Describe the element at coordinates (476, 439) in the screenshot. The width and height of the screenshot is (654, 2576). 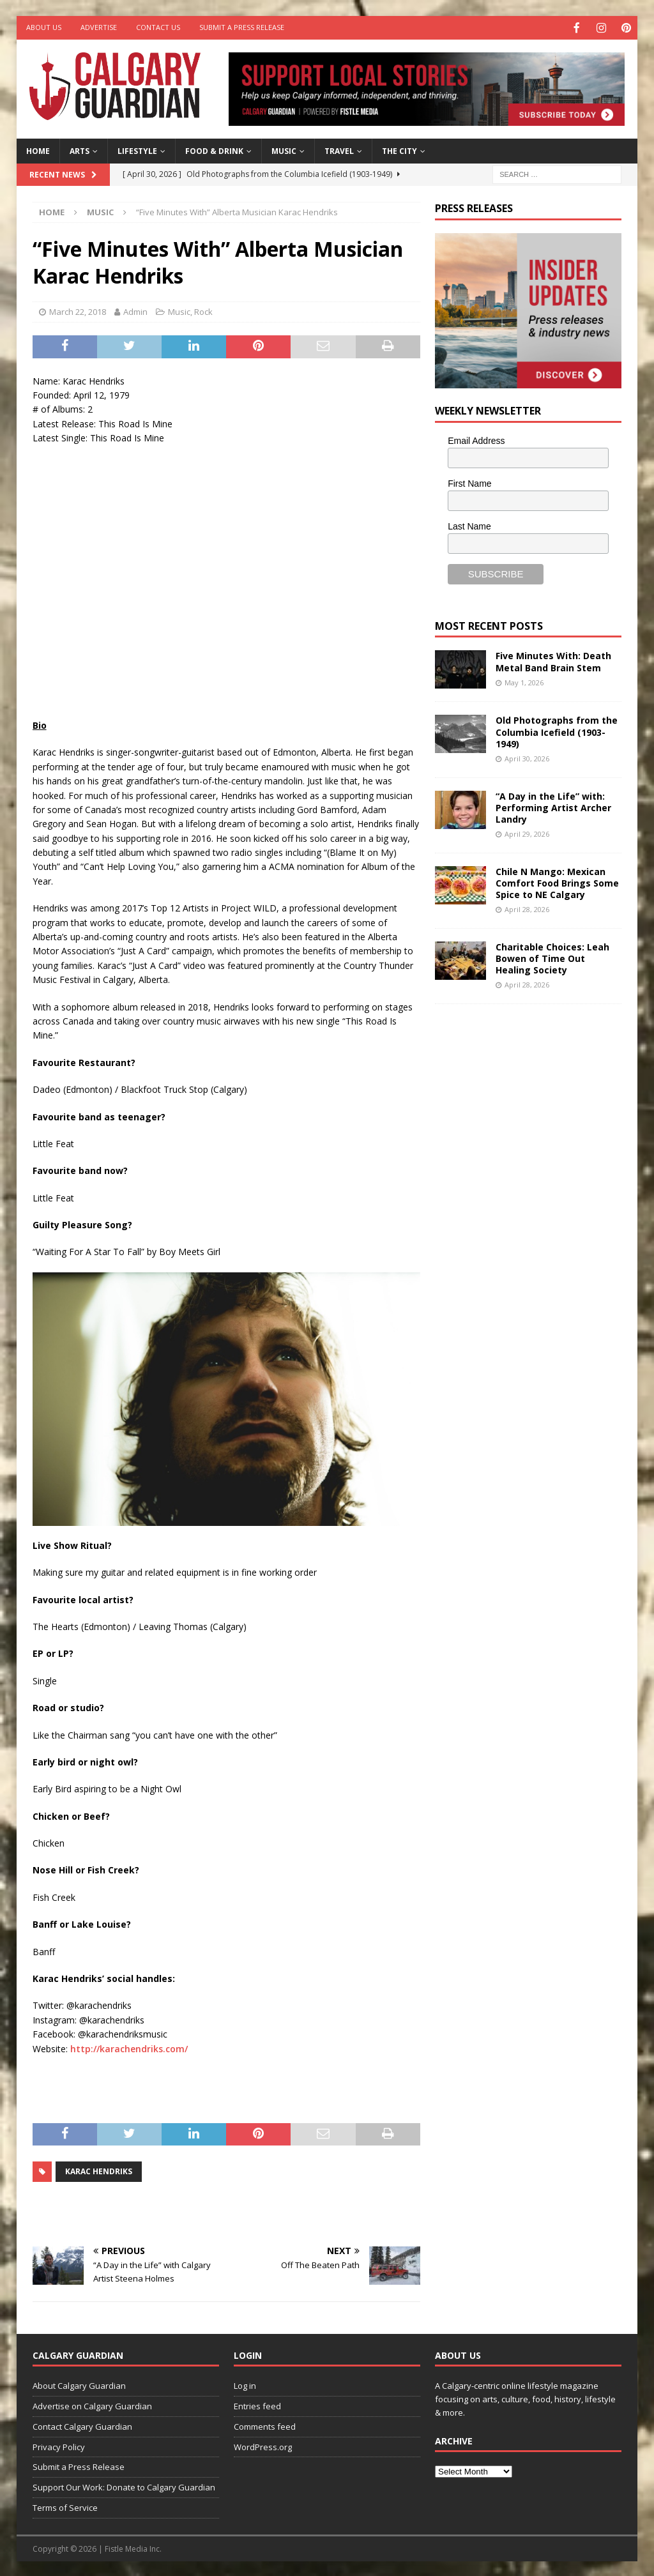
I see `Email Address` at that location.